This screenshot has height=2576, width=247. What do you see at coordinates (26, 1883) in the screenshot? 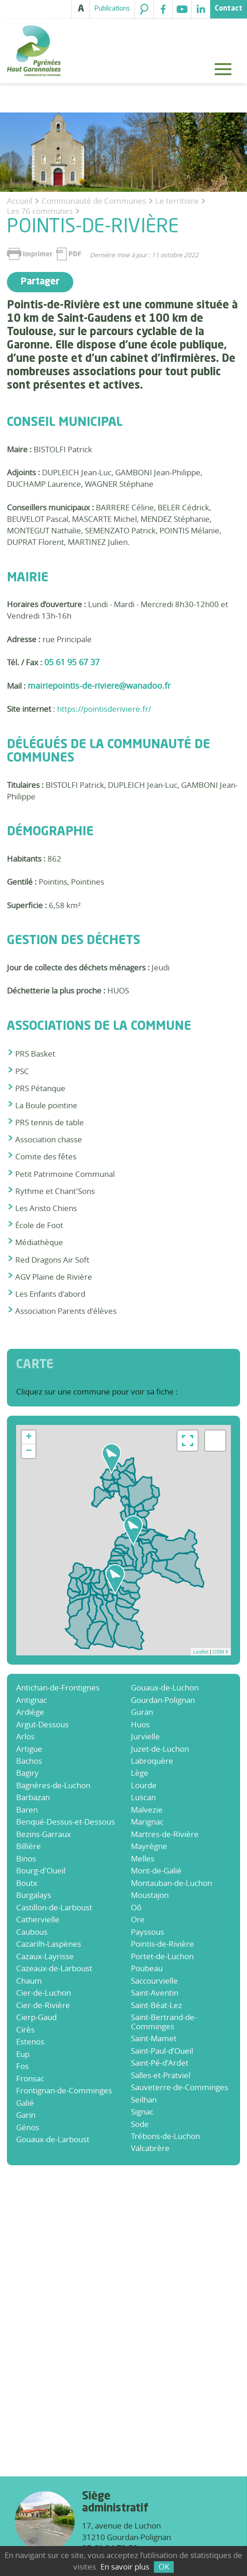
I see `Boutx` at bounding box center [26, 1883].